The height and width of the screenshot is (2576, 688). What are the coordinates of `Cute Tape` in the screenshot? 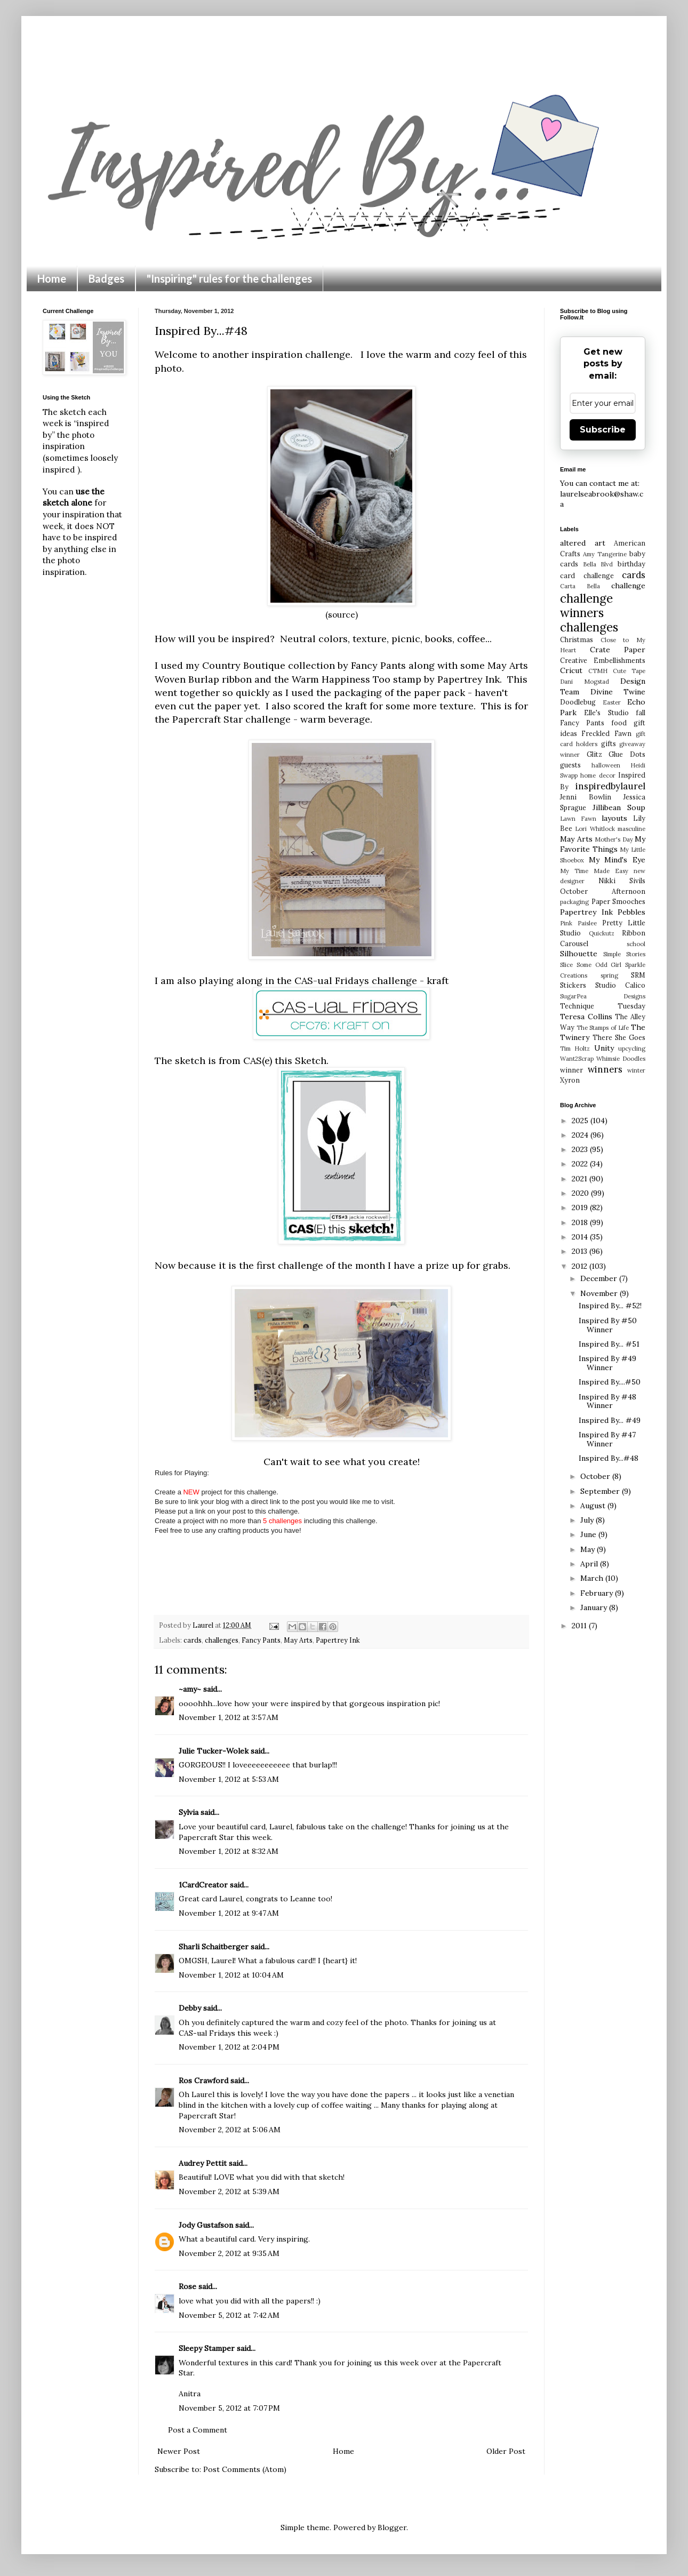 It's located at (629, 671).